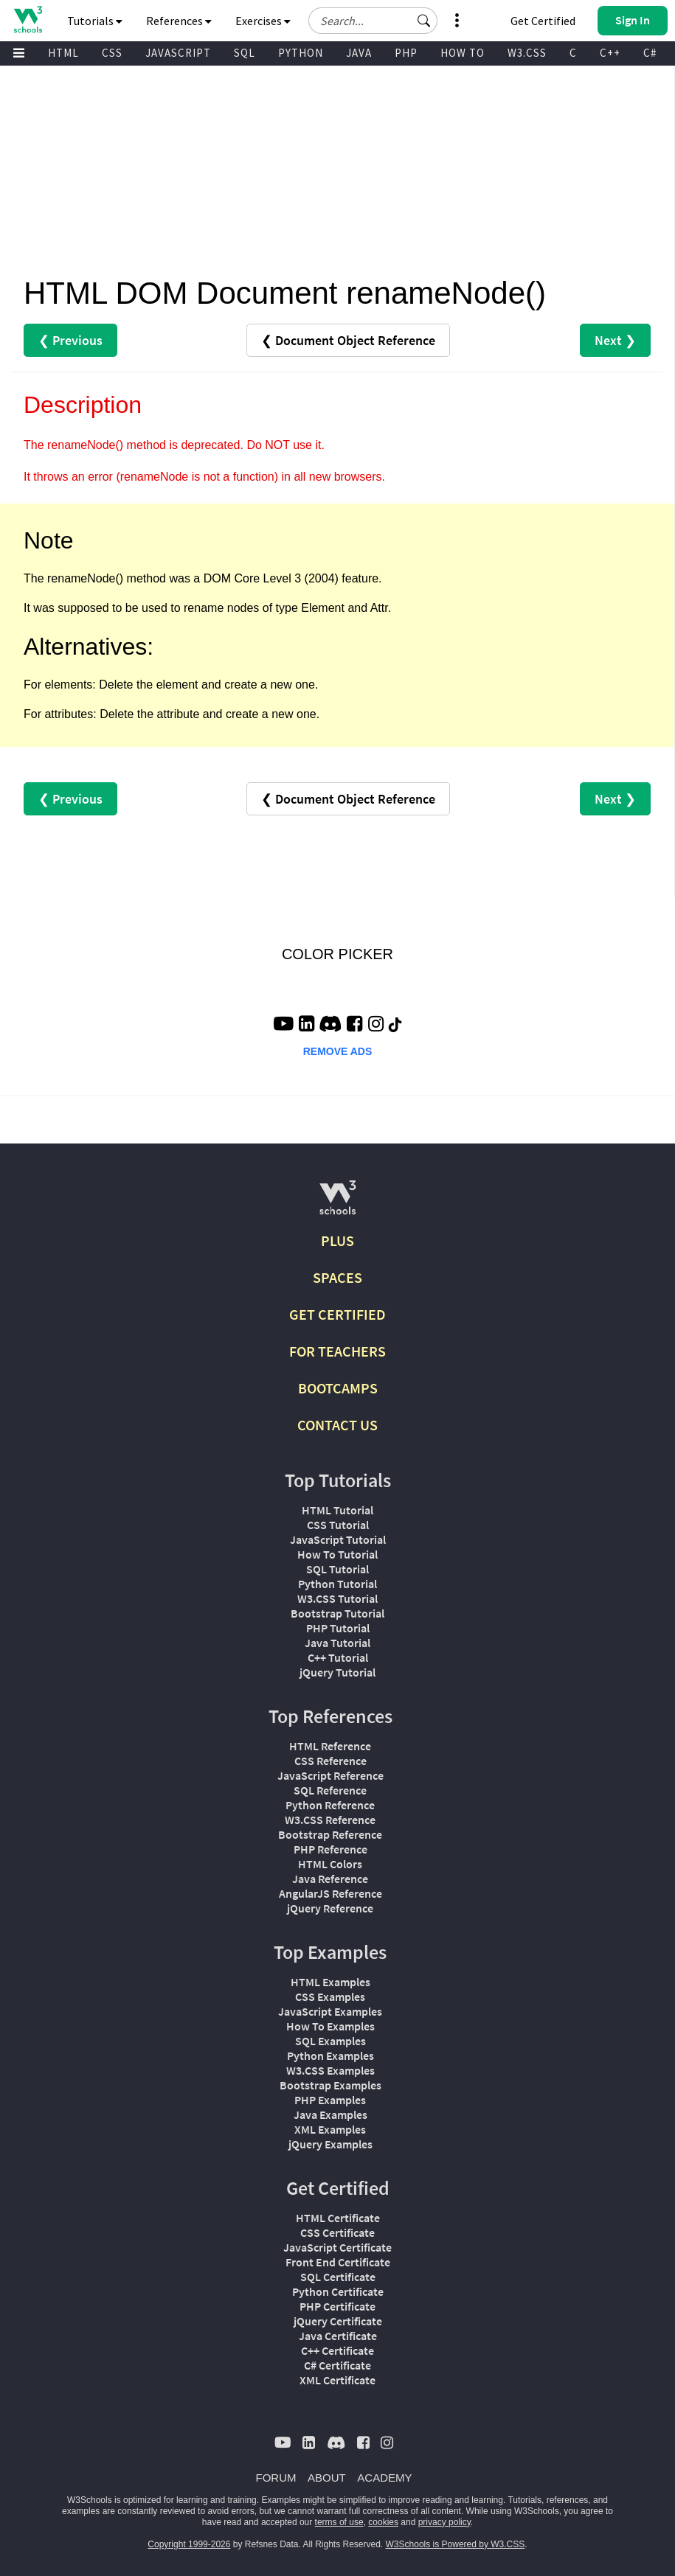 The width and height of the screenshot is (675, 2576). What do you see at coordinates (330, 2099) in the screenshot?
I see `PHP Examples` at bounding box center [330, 2099].